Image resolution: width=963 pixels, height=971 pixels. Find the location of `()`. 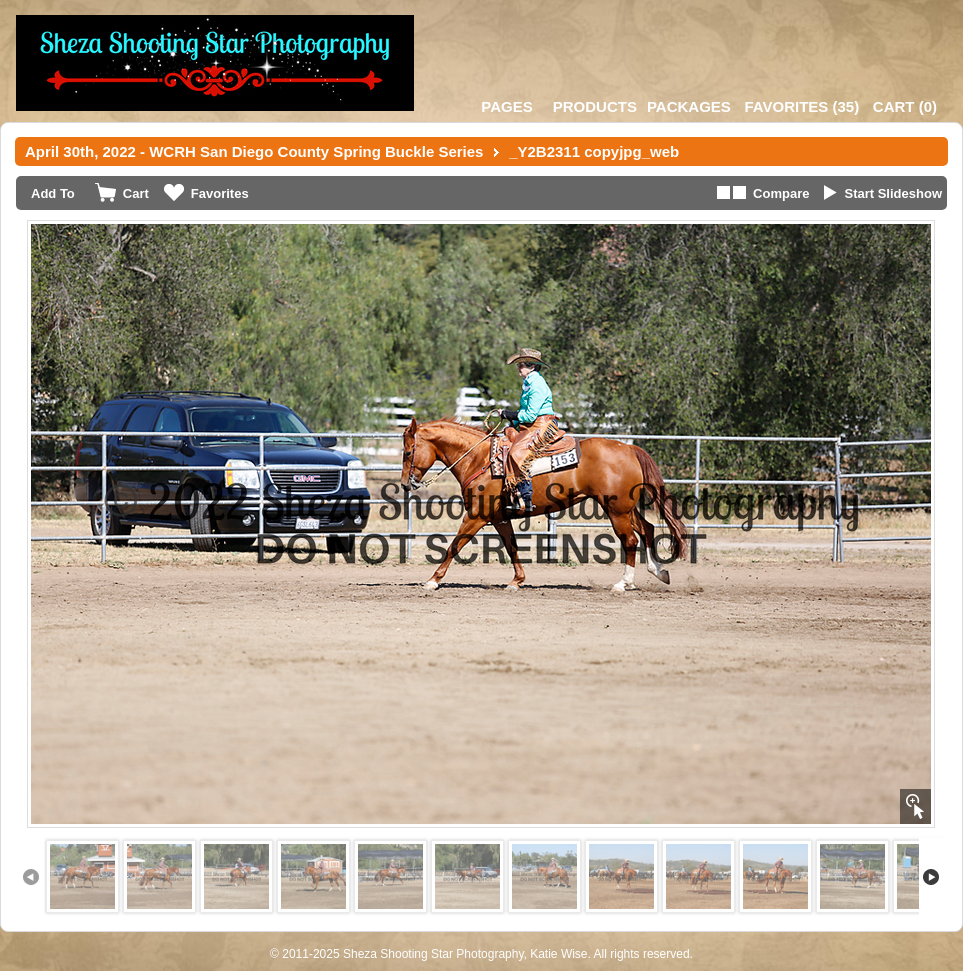

() is located at coordinates (801, 106).